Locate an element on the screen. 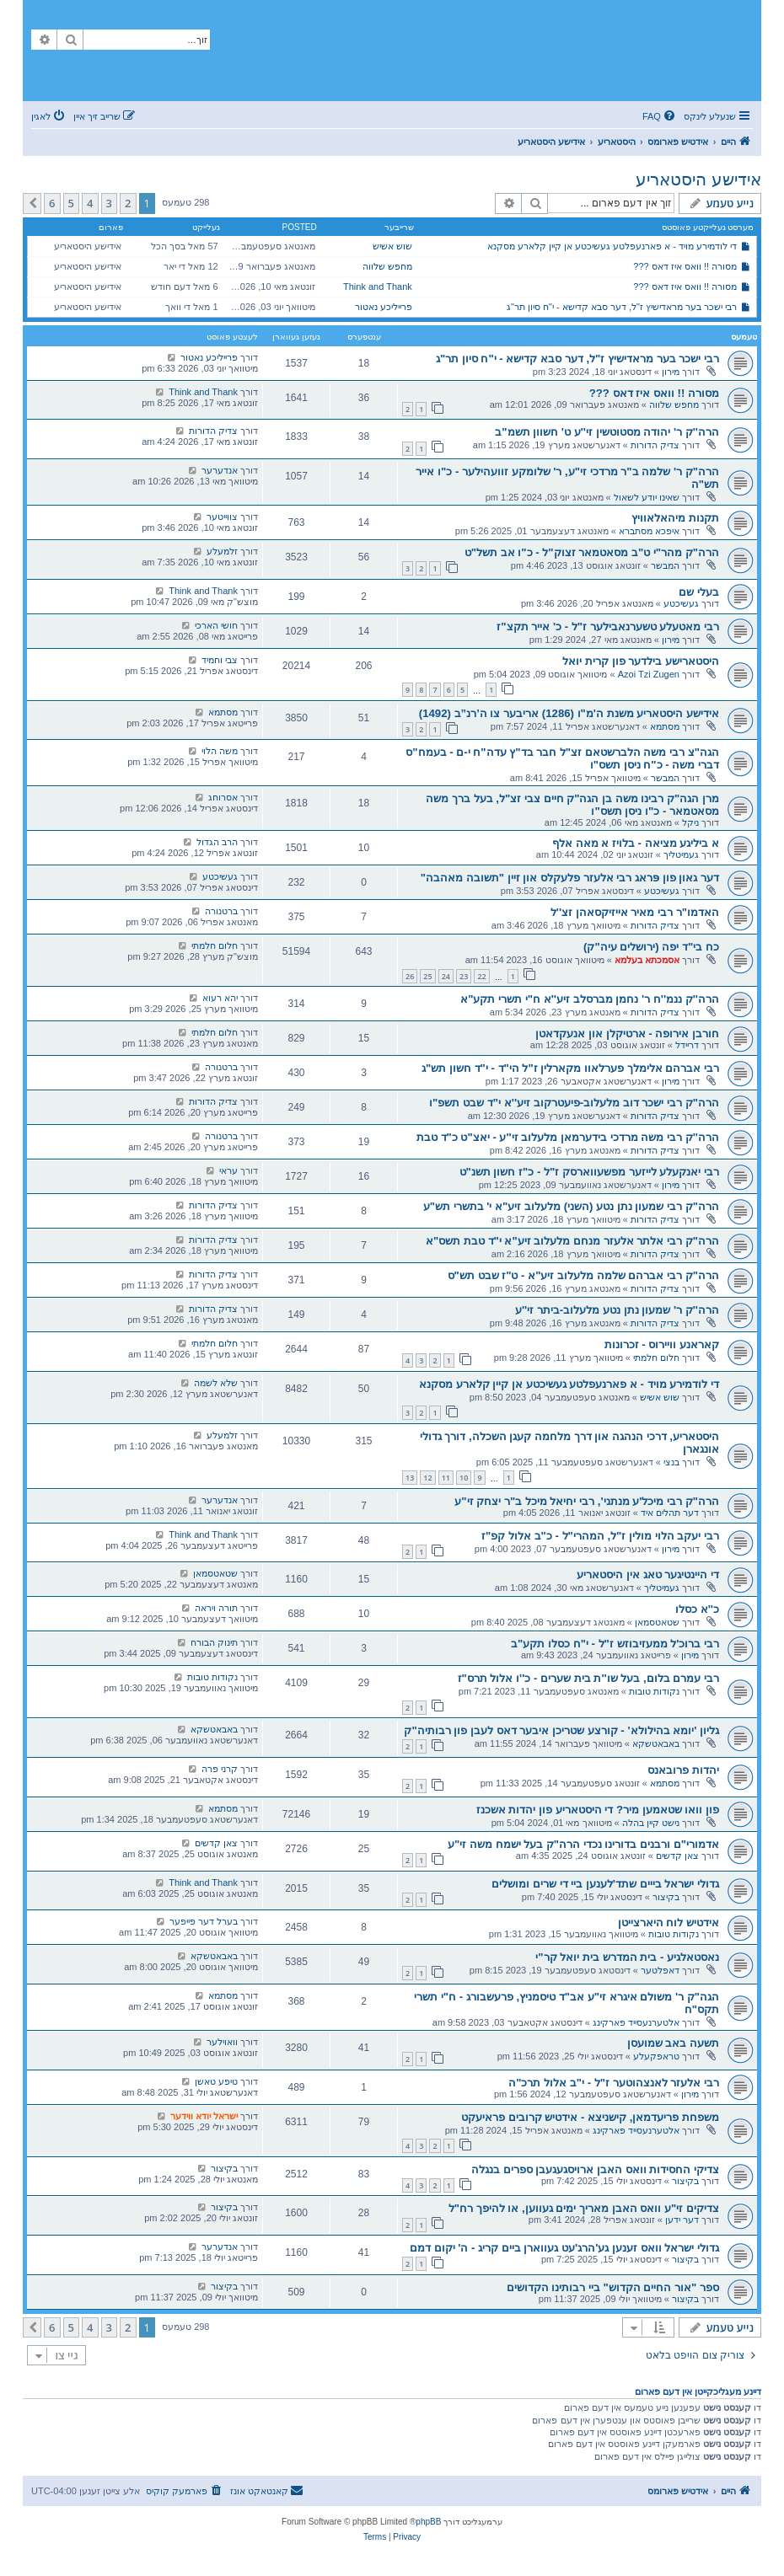  23 is located at coordinates (463, 976).